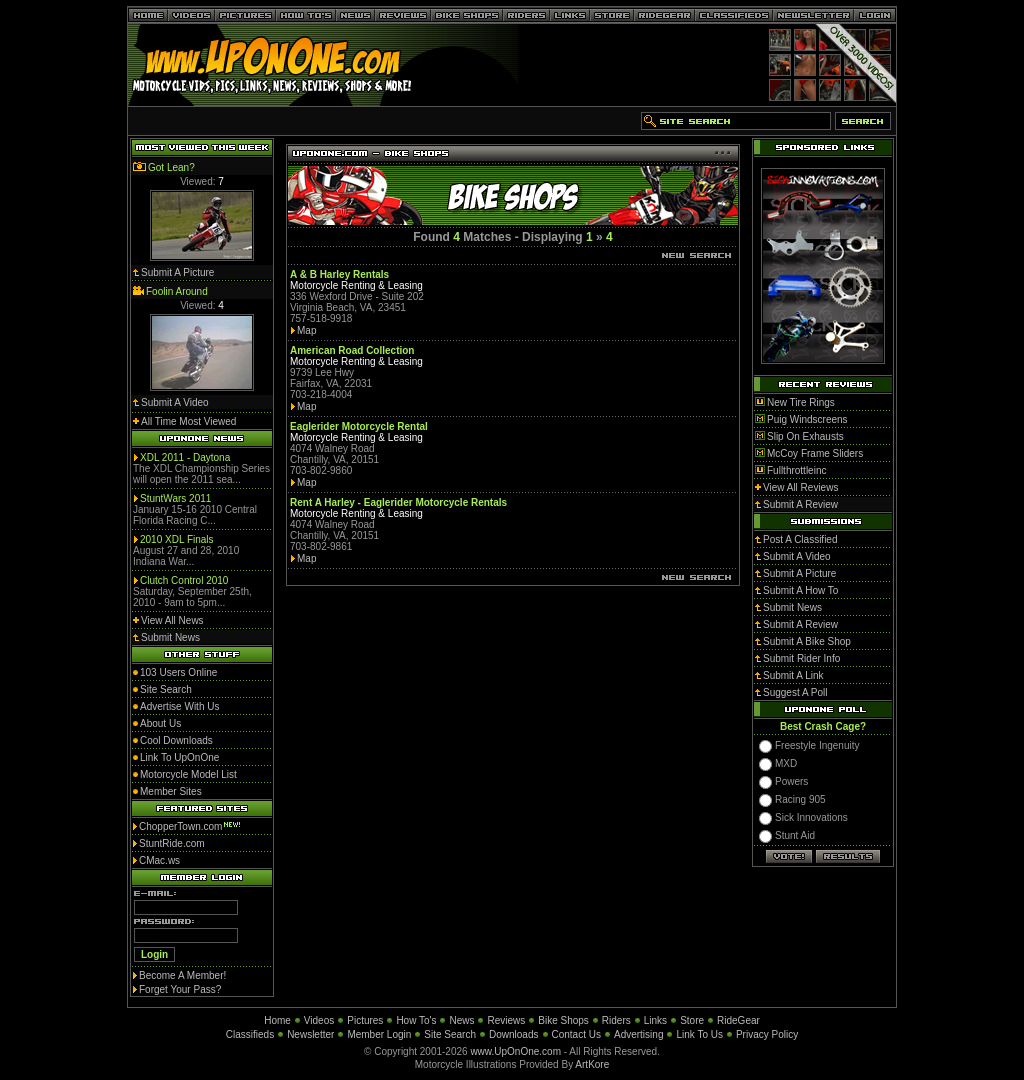 Image resolution: width=1024 pixels, height=1080 pixels. What do you see at coordinates (250, 1034) in the screenshot?
I see `Classifieds` at bounding box center [250, 1034].